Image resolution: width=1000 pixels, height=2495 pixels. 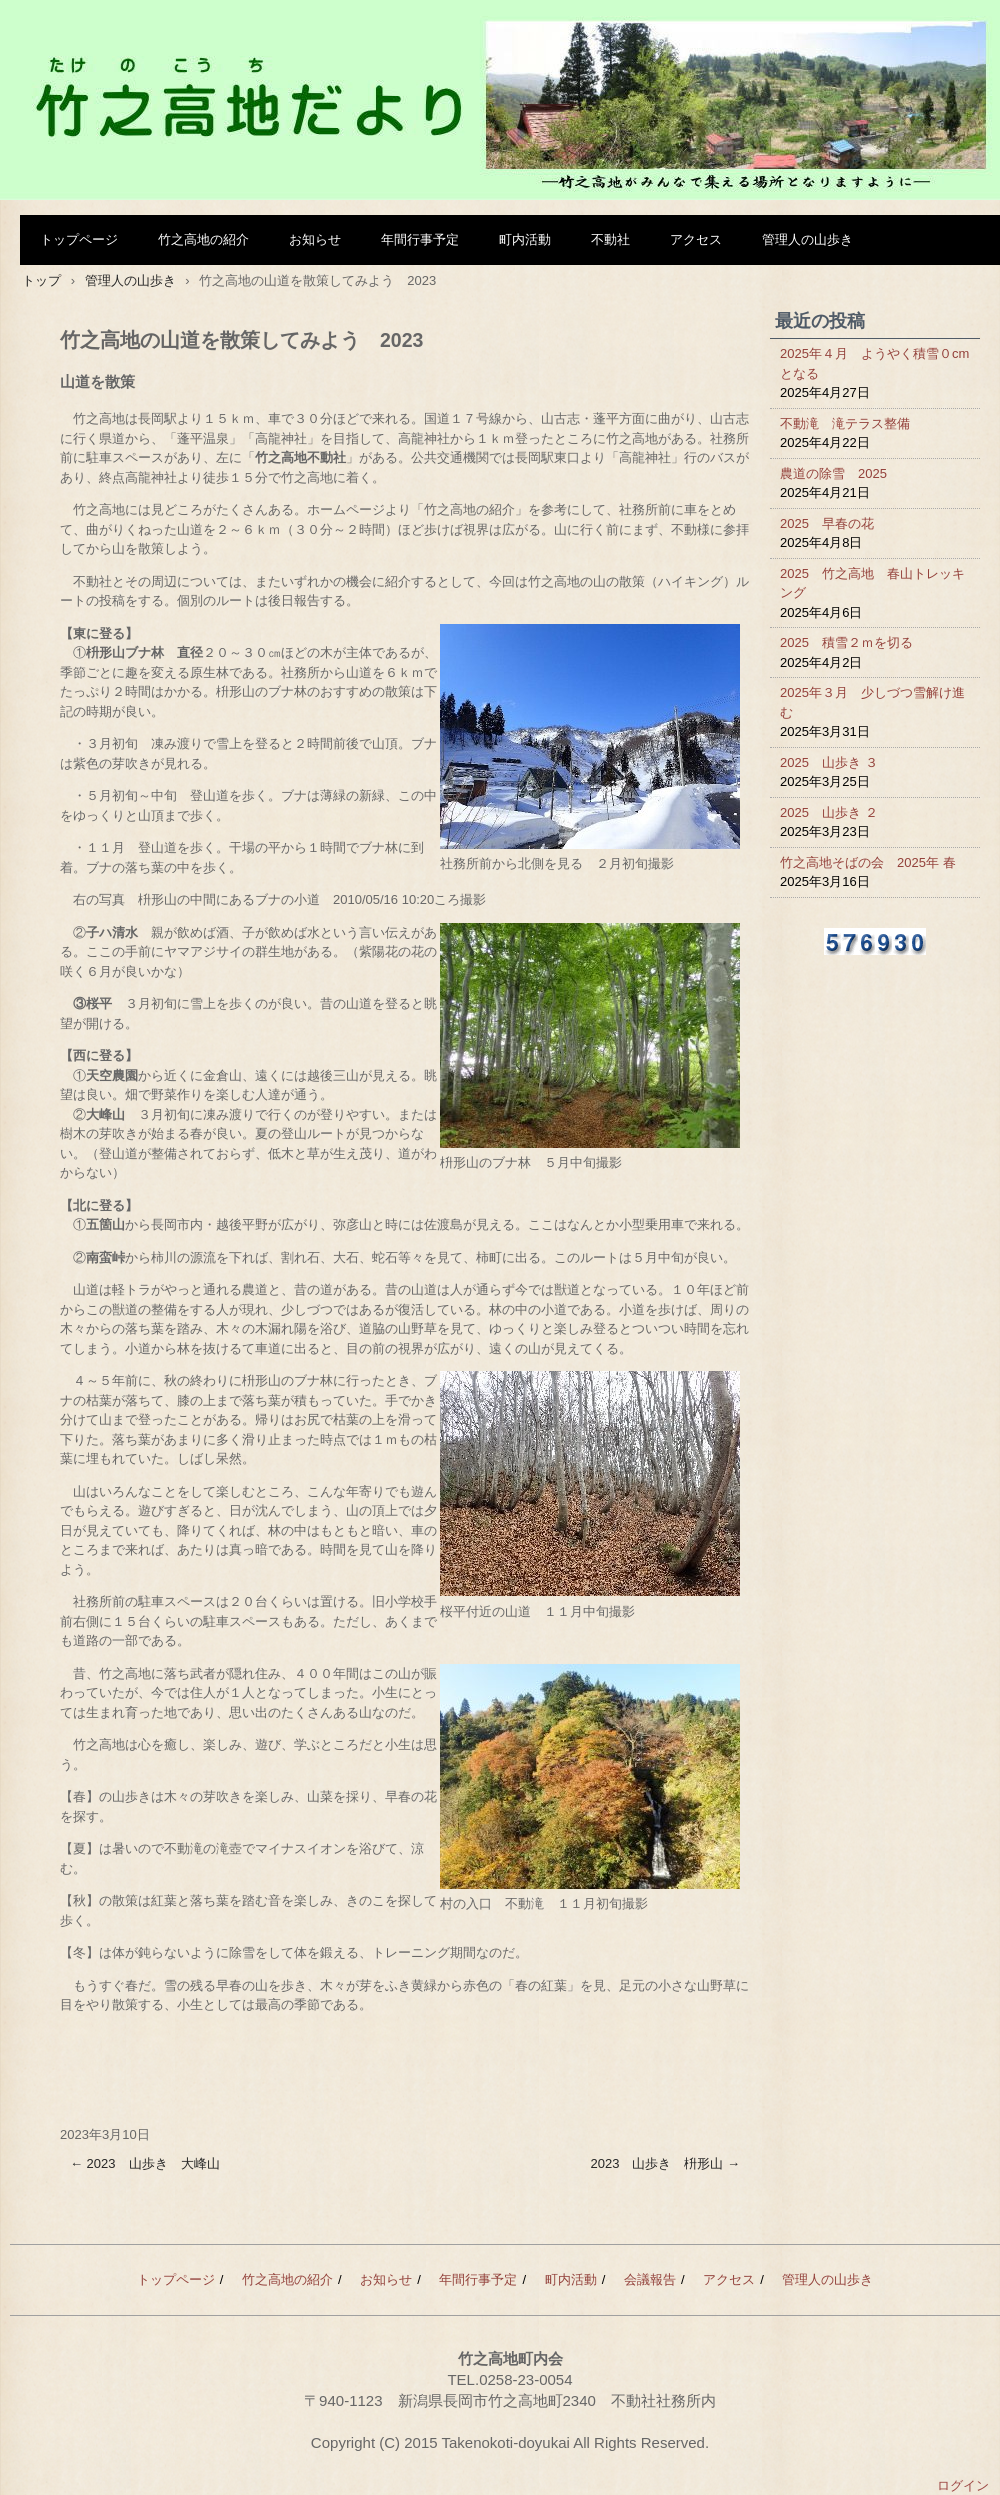 I want to click on 不動滝 滝テラス整備, so click(x=845, y=423).